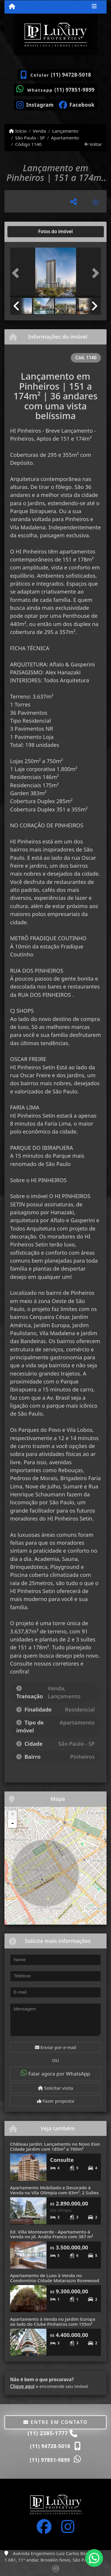  Describe the element at coordinates (93, 144) in the screenshot. I see `Voltar` at that location.